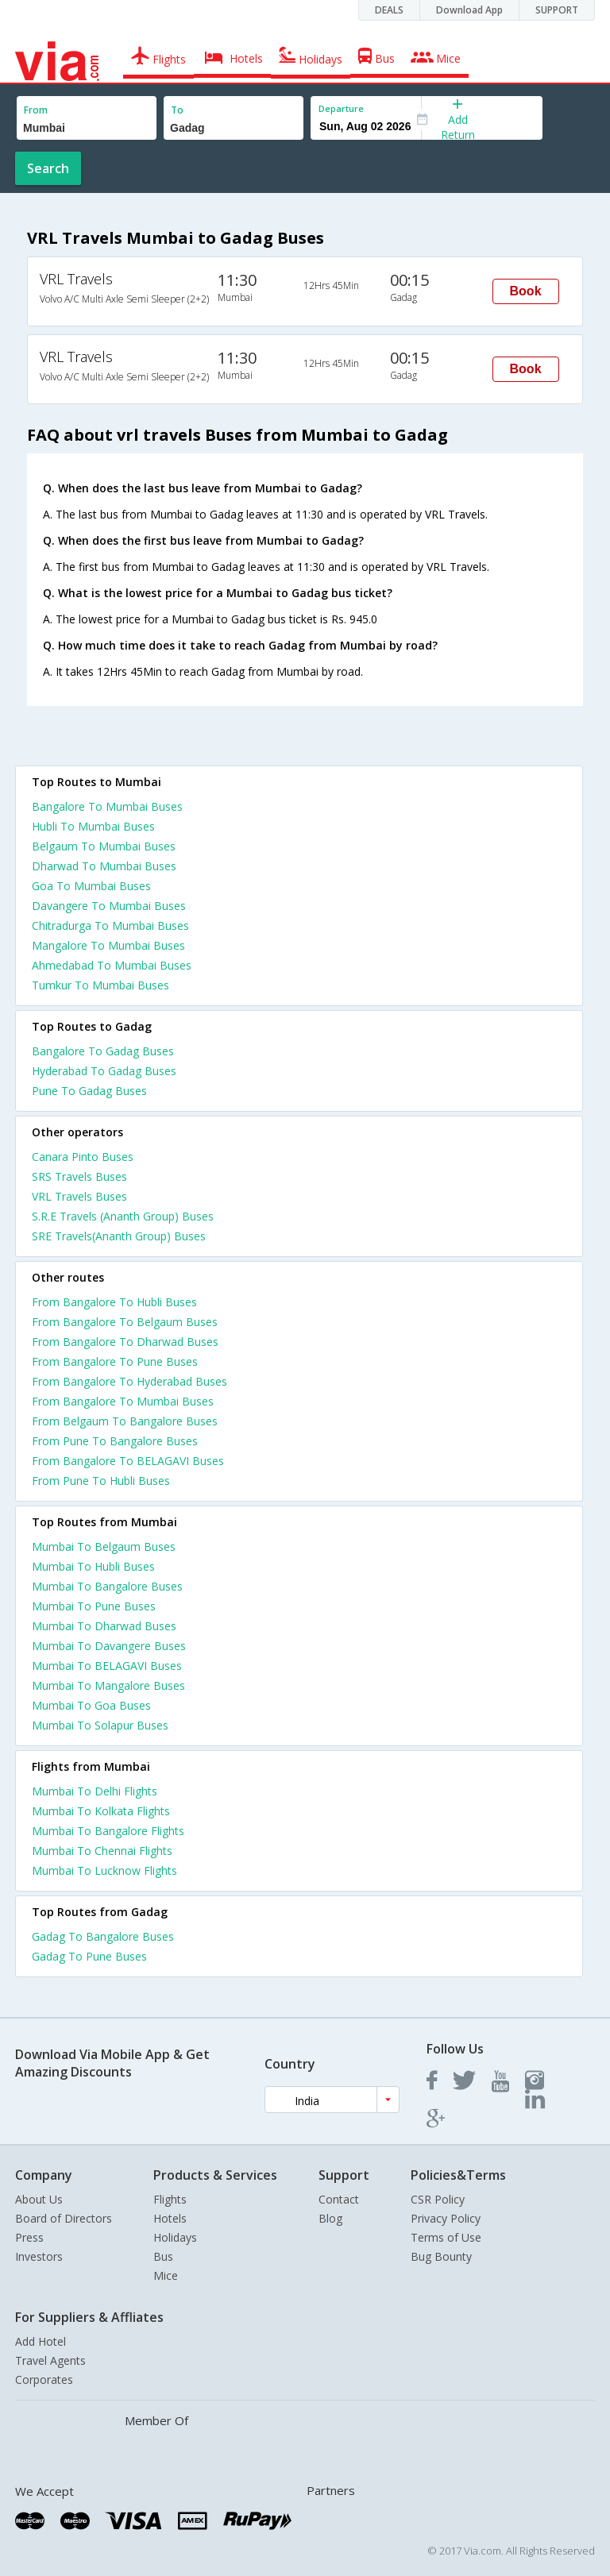  What do you see at coordinates (125, 1421) in the screenshot?
I see `From Belgaum To Bangalore Buses` at bounding box center [125, 1421].